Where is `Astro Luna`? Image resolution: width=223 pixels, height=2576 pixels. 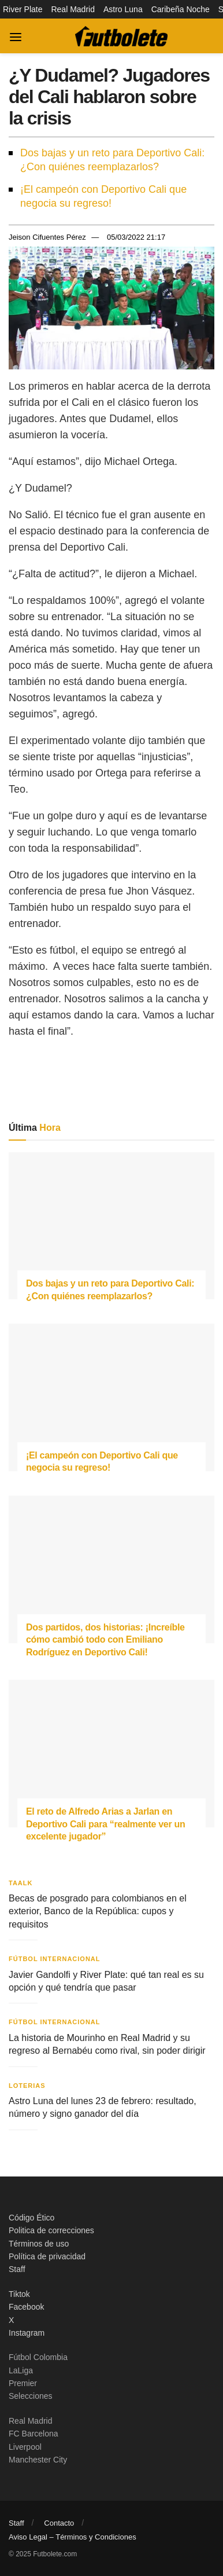
Astro Luna is located at coordinates (123, 9).